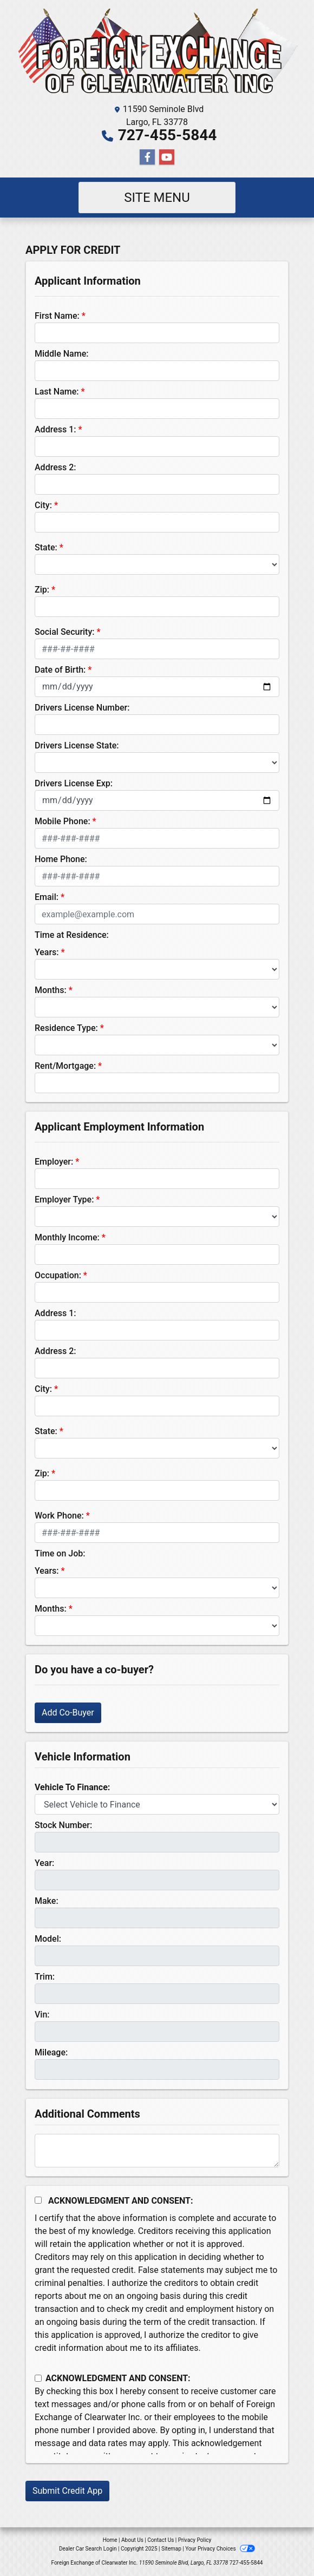 The height and width of the screenshot is (2576, 314). Describe the element at coordinates (67, 2491) in the screenshot. I see `Submit Credit App` at that location.